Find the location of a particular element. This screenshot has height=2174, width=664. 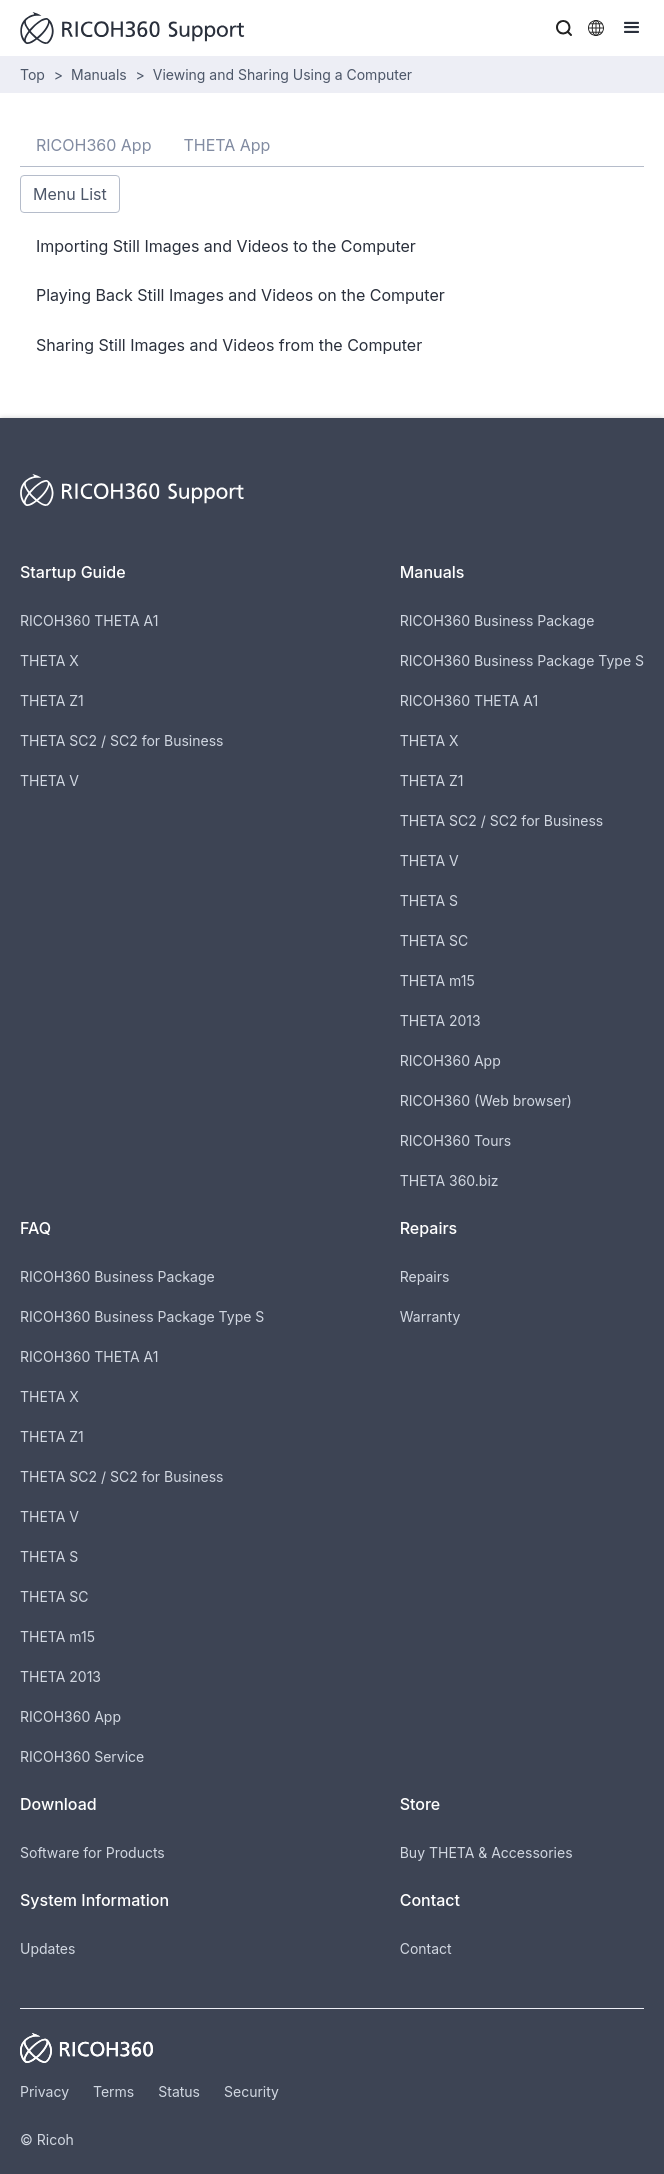

THETA S is located at coordinates (429, 900).